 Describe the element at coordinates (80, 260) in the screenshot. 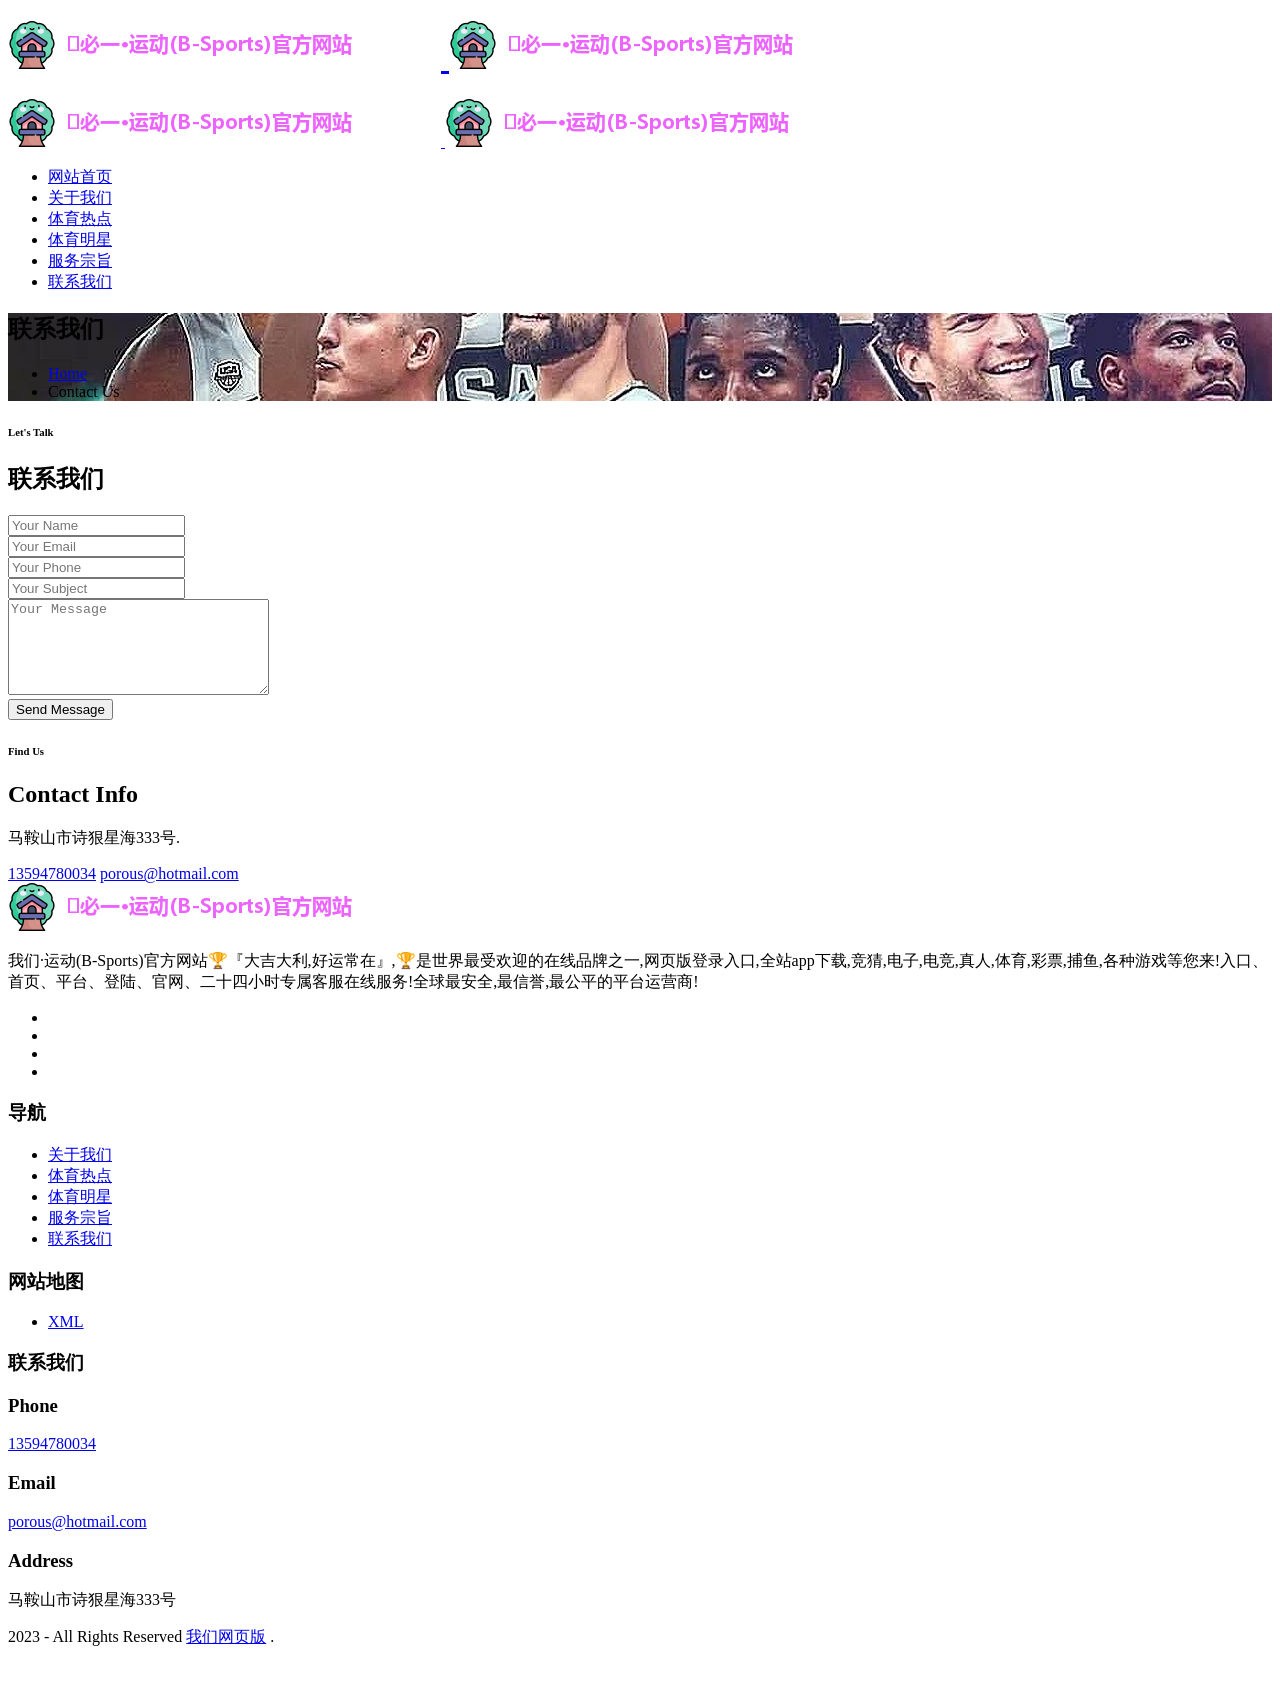

I see `服务宗旨` at that location.